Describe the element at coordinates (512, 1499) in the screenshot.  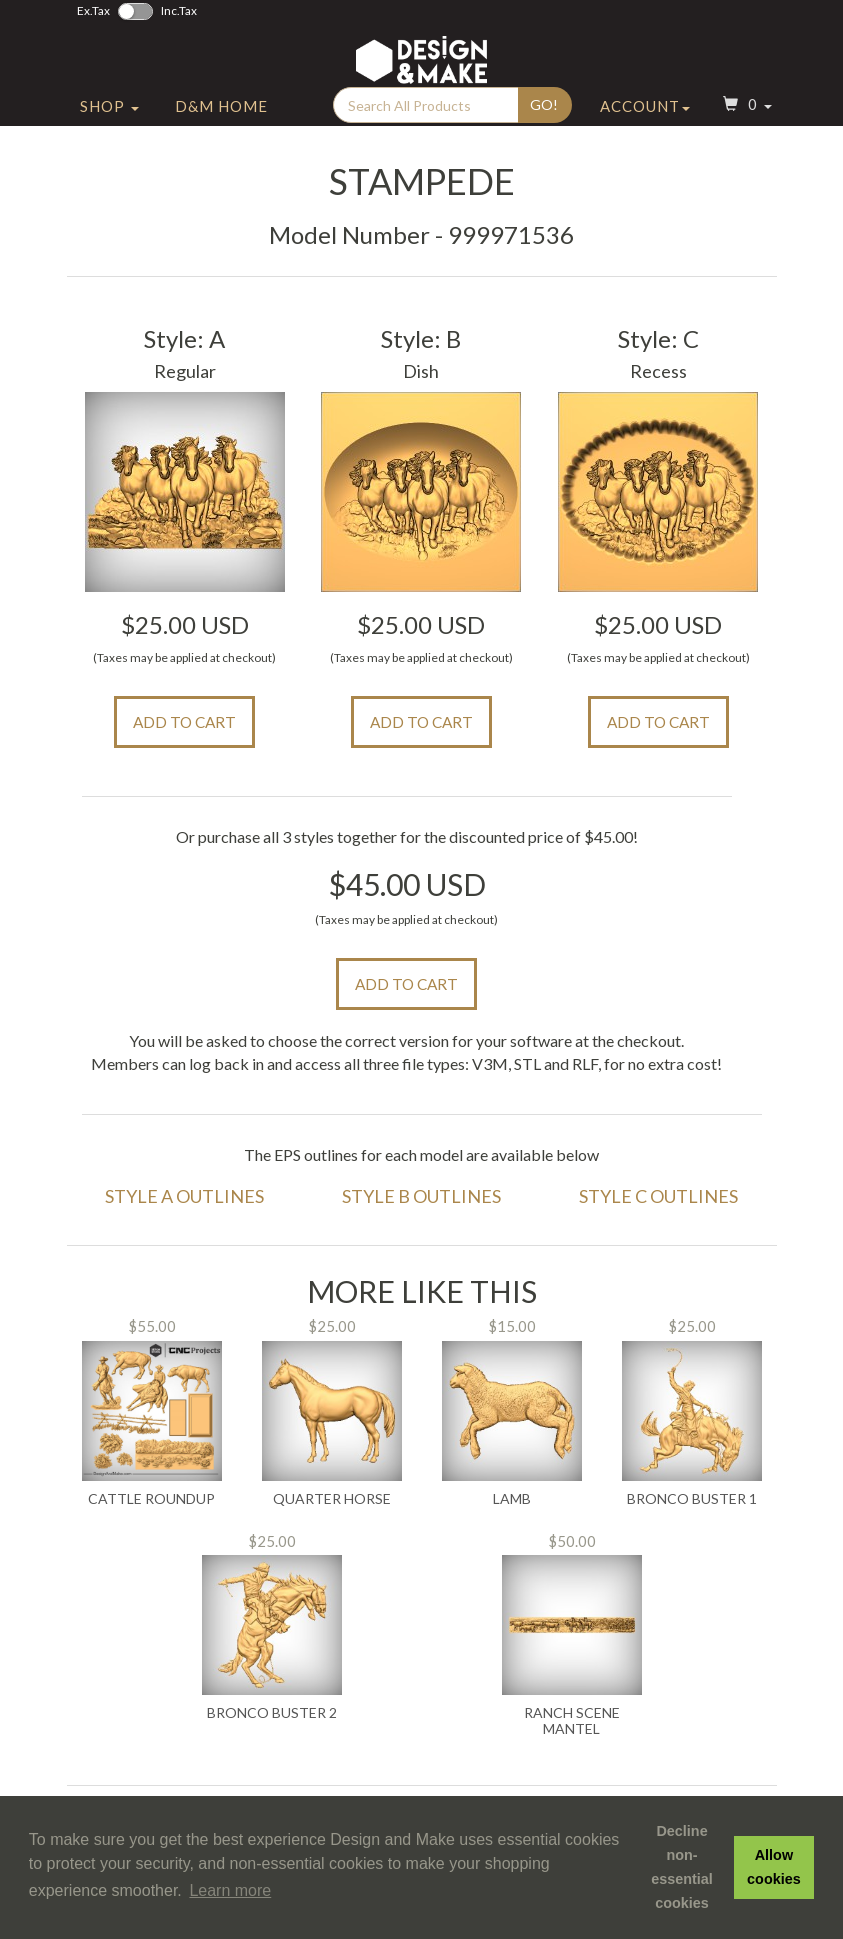
I see `Lamb` at that location.